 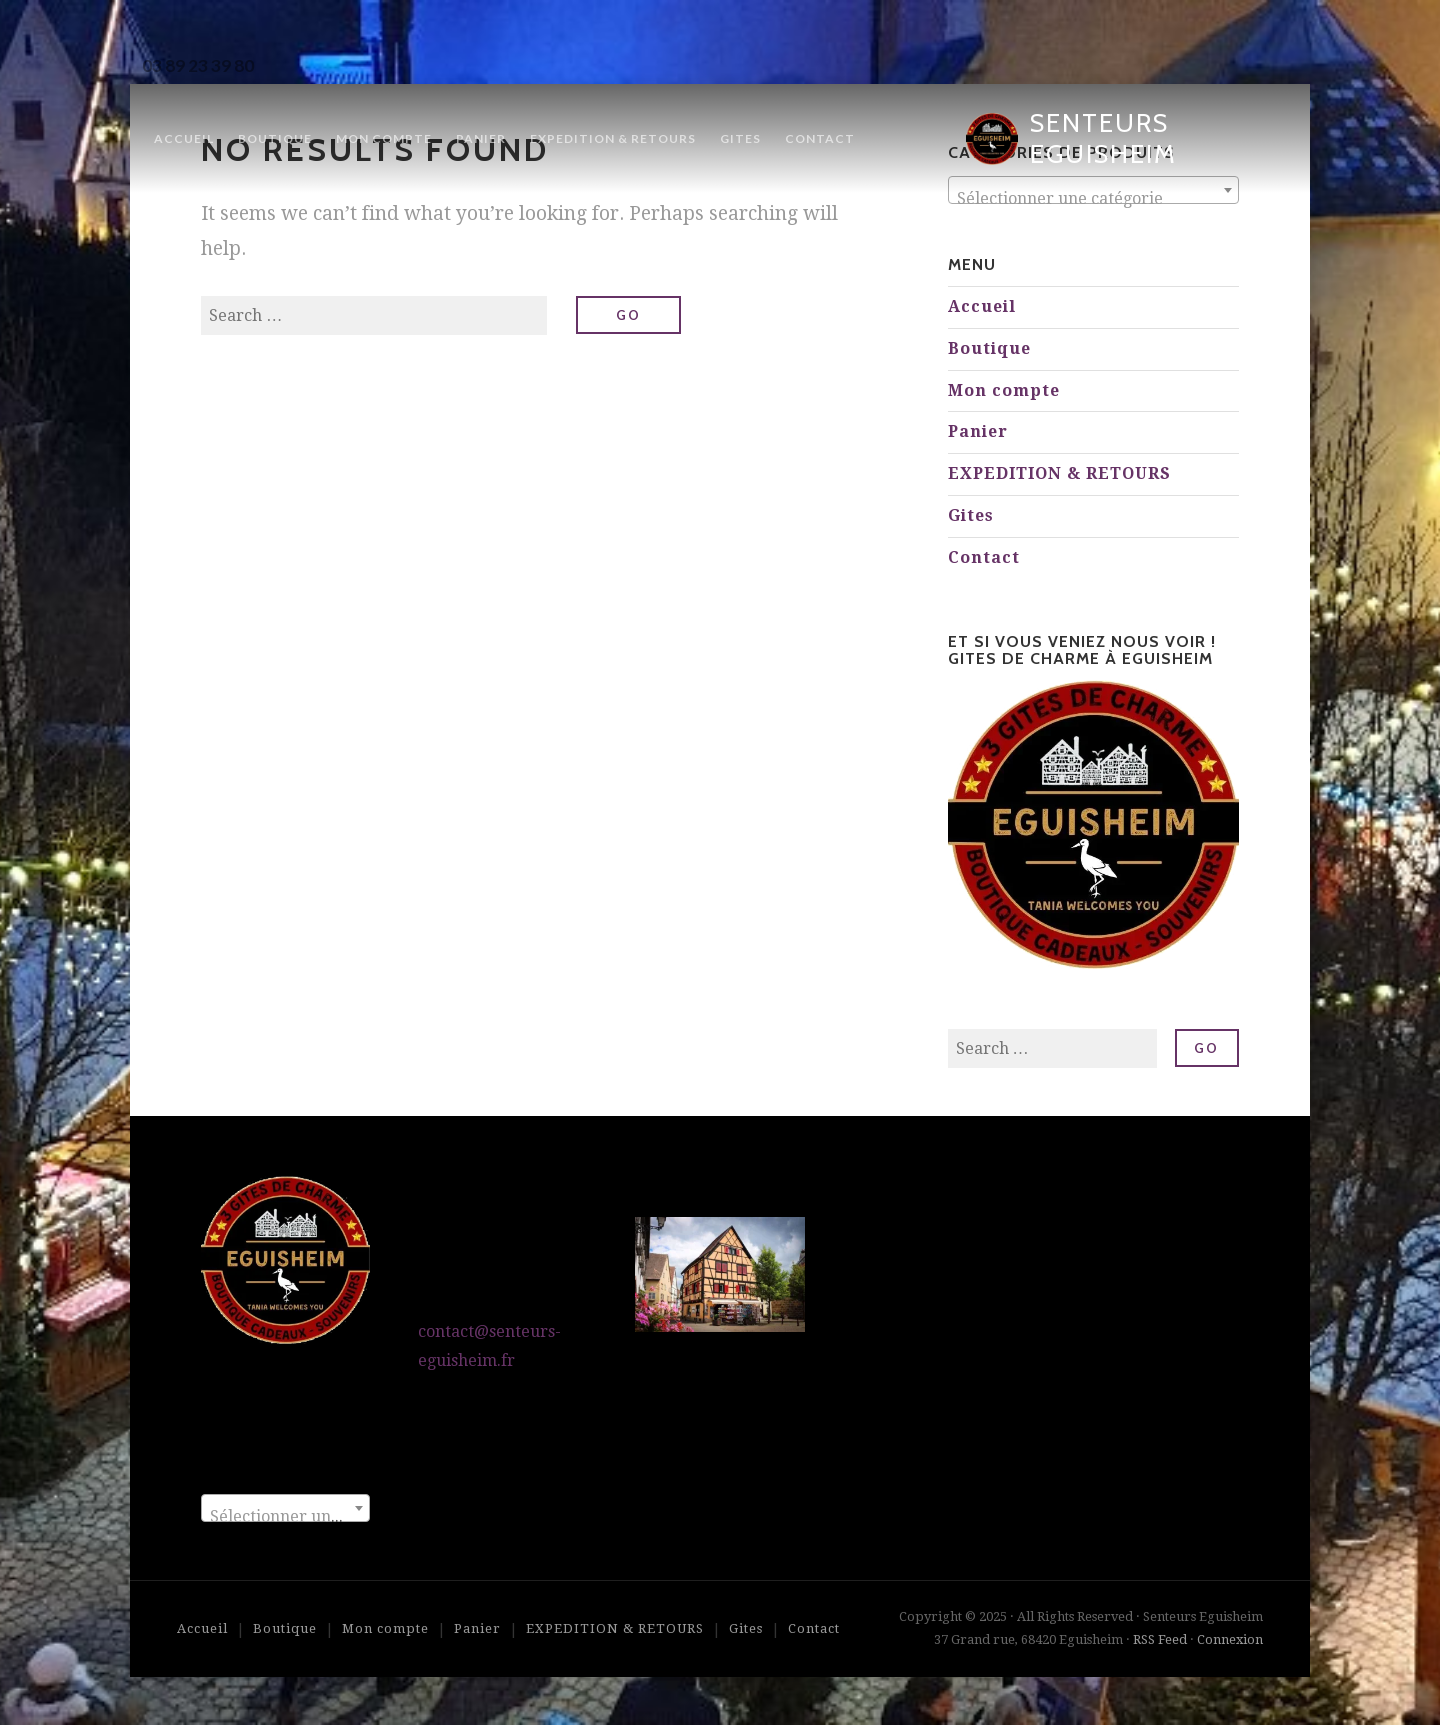 I want to click on Accueil, so click(x=184, y=138).